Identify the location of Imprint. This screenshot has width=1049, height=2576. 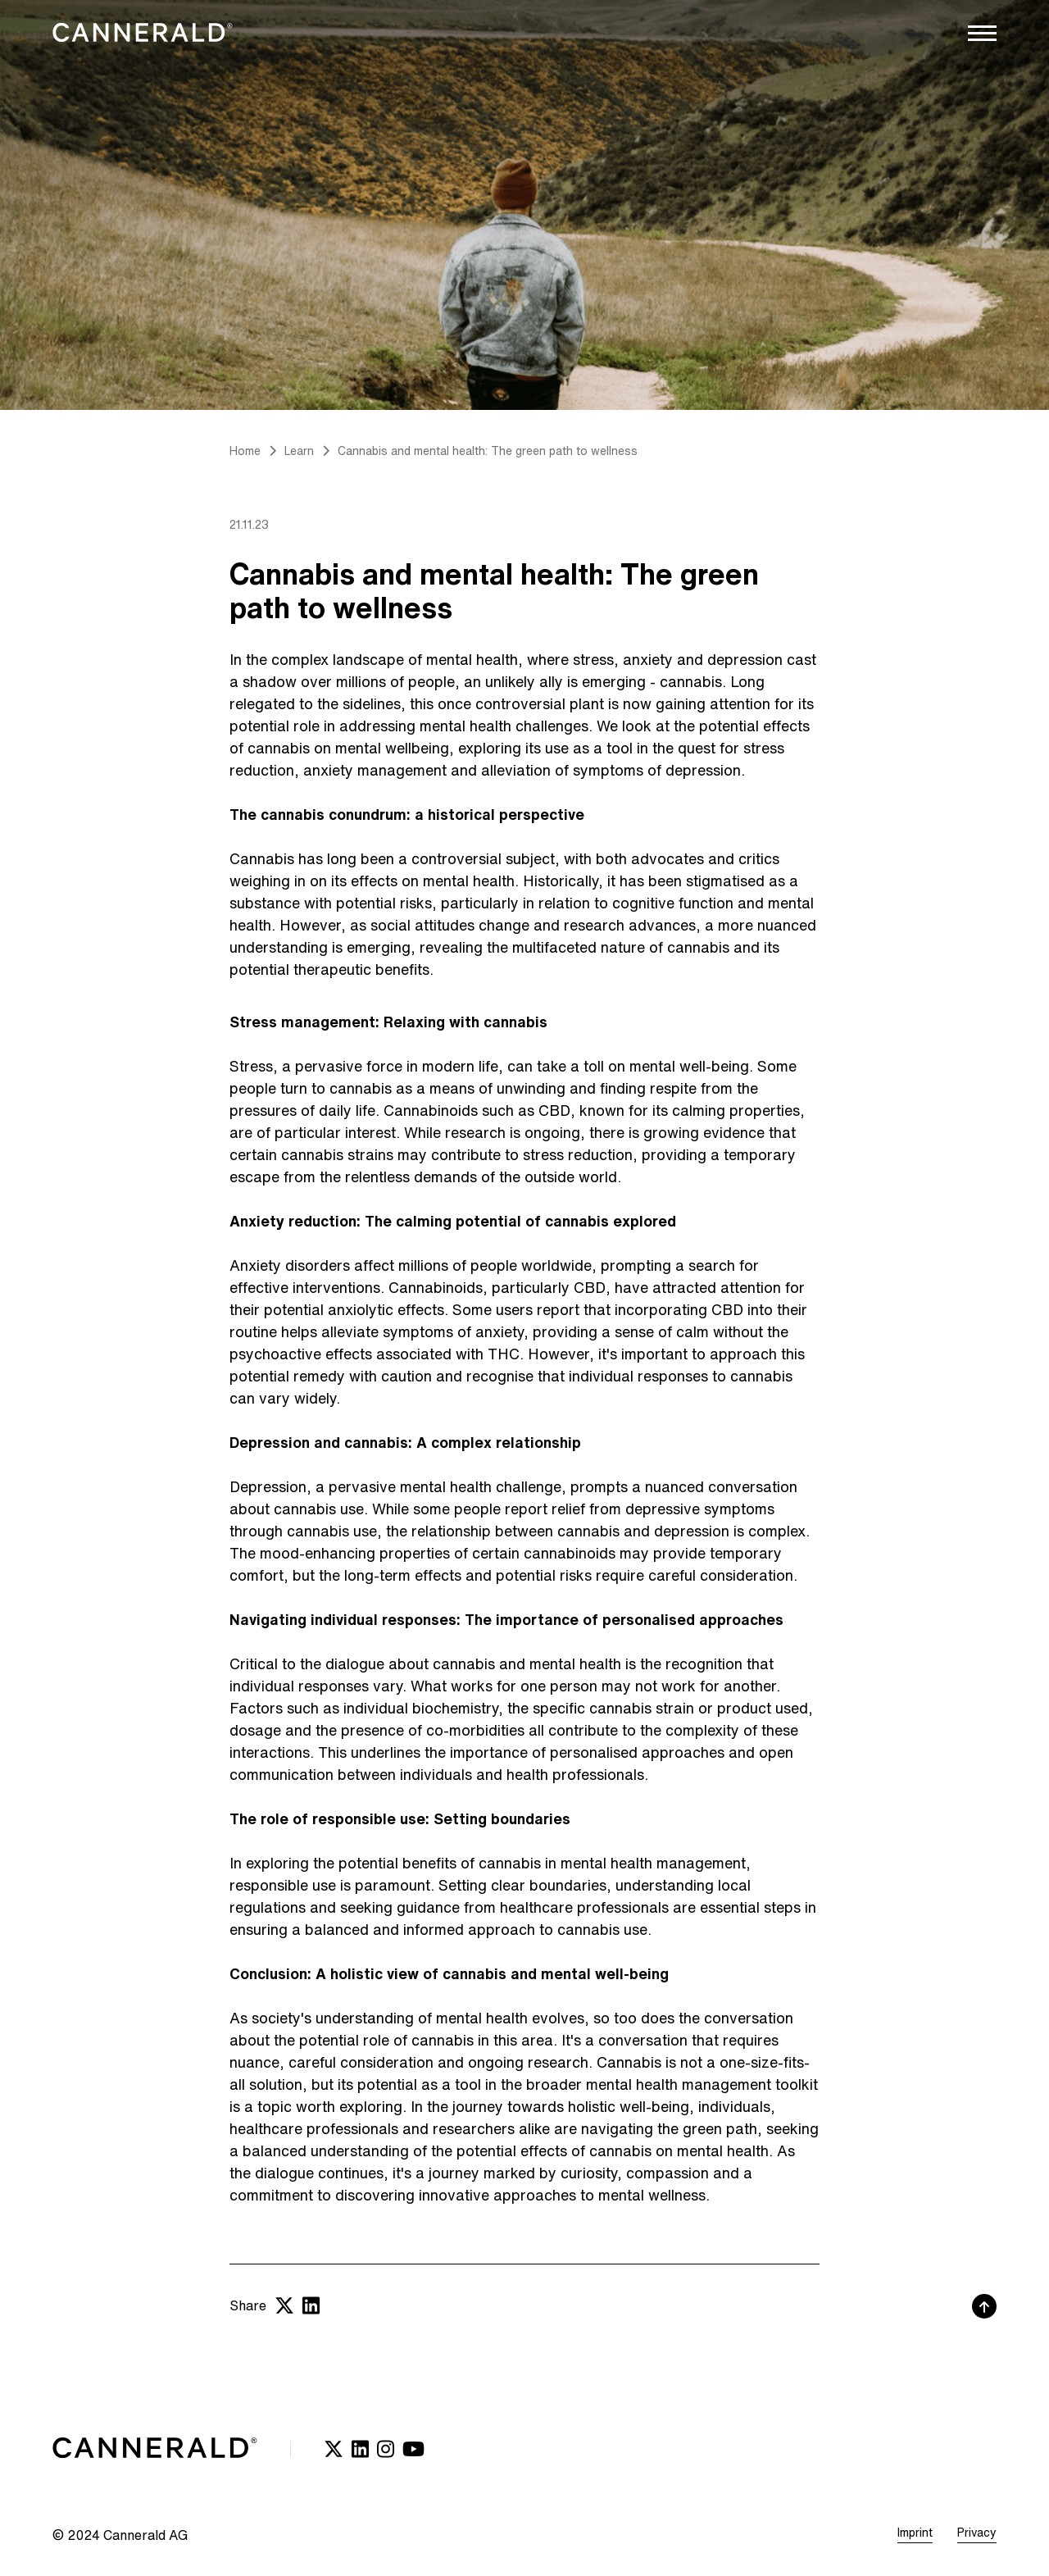
(915, 2532).